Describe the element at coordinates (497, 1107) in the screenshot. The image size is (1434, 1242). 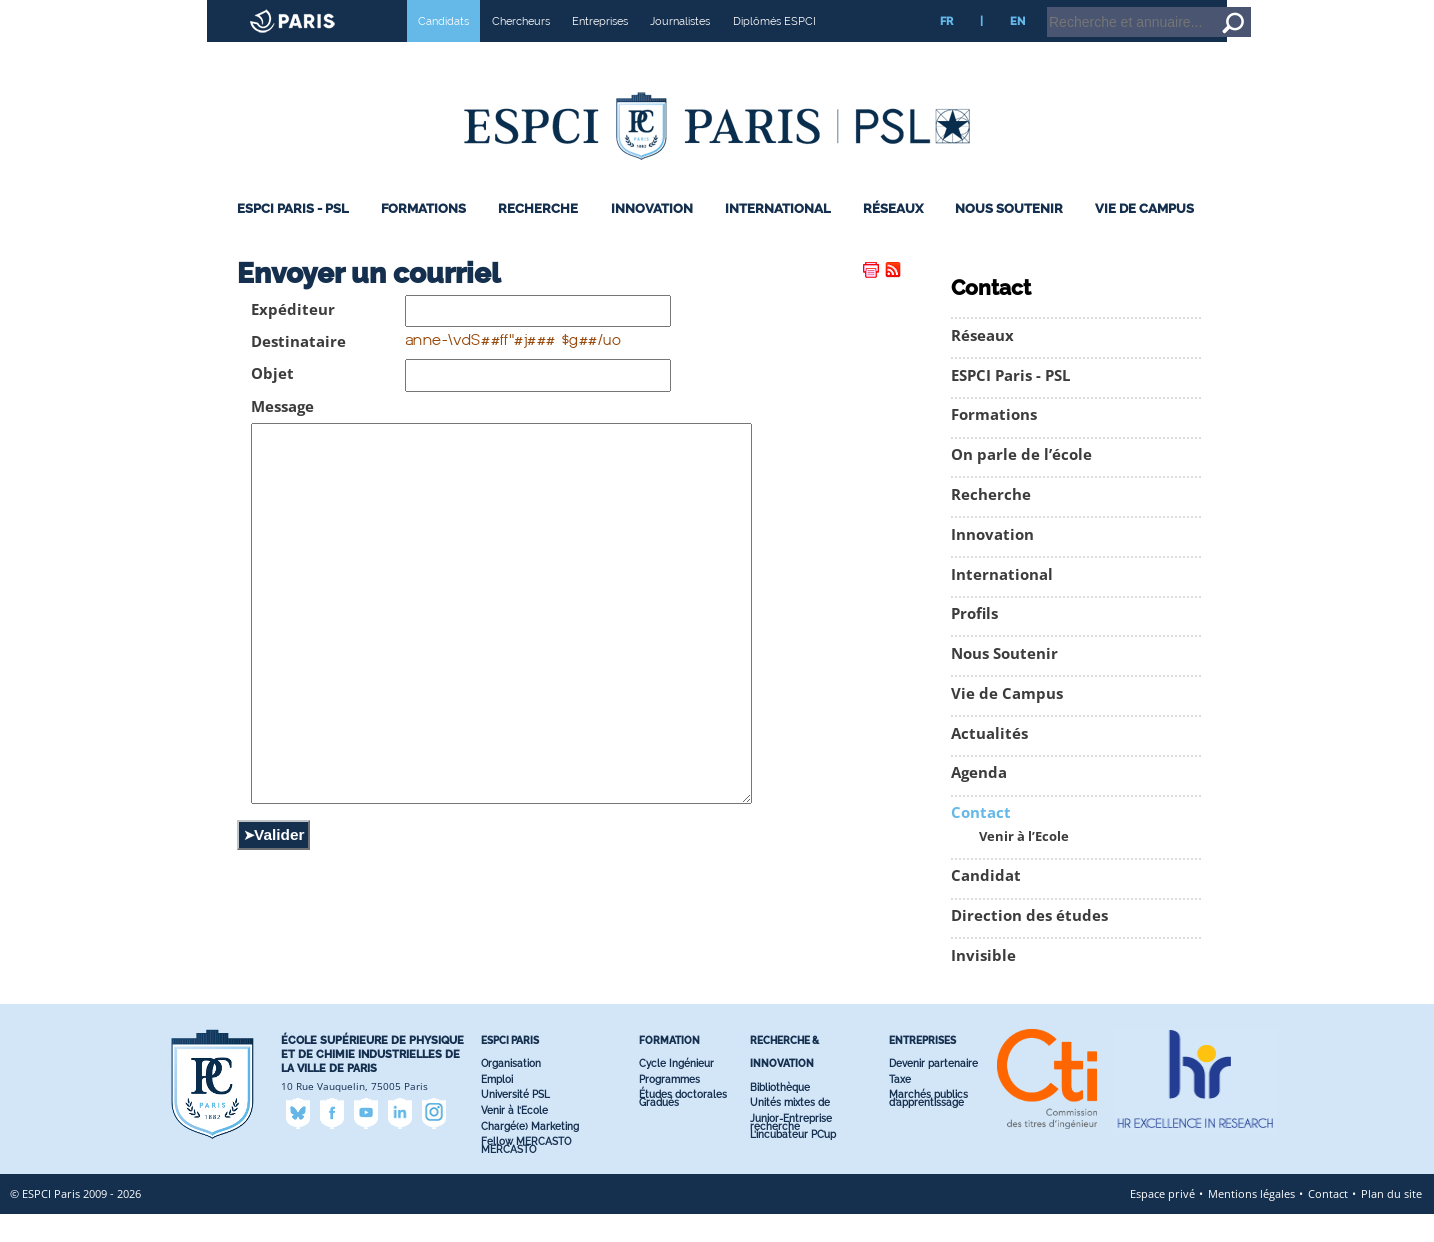
I see `Emploi` at that location.